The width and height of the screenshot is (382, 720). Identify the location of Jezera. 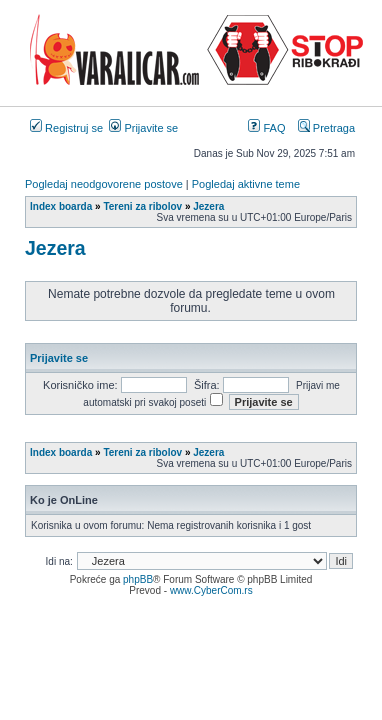
(55, 248).